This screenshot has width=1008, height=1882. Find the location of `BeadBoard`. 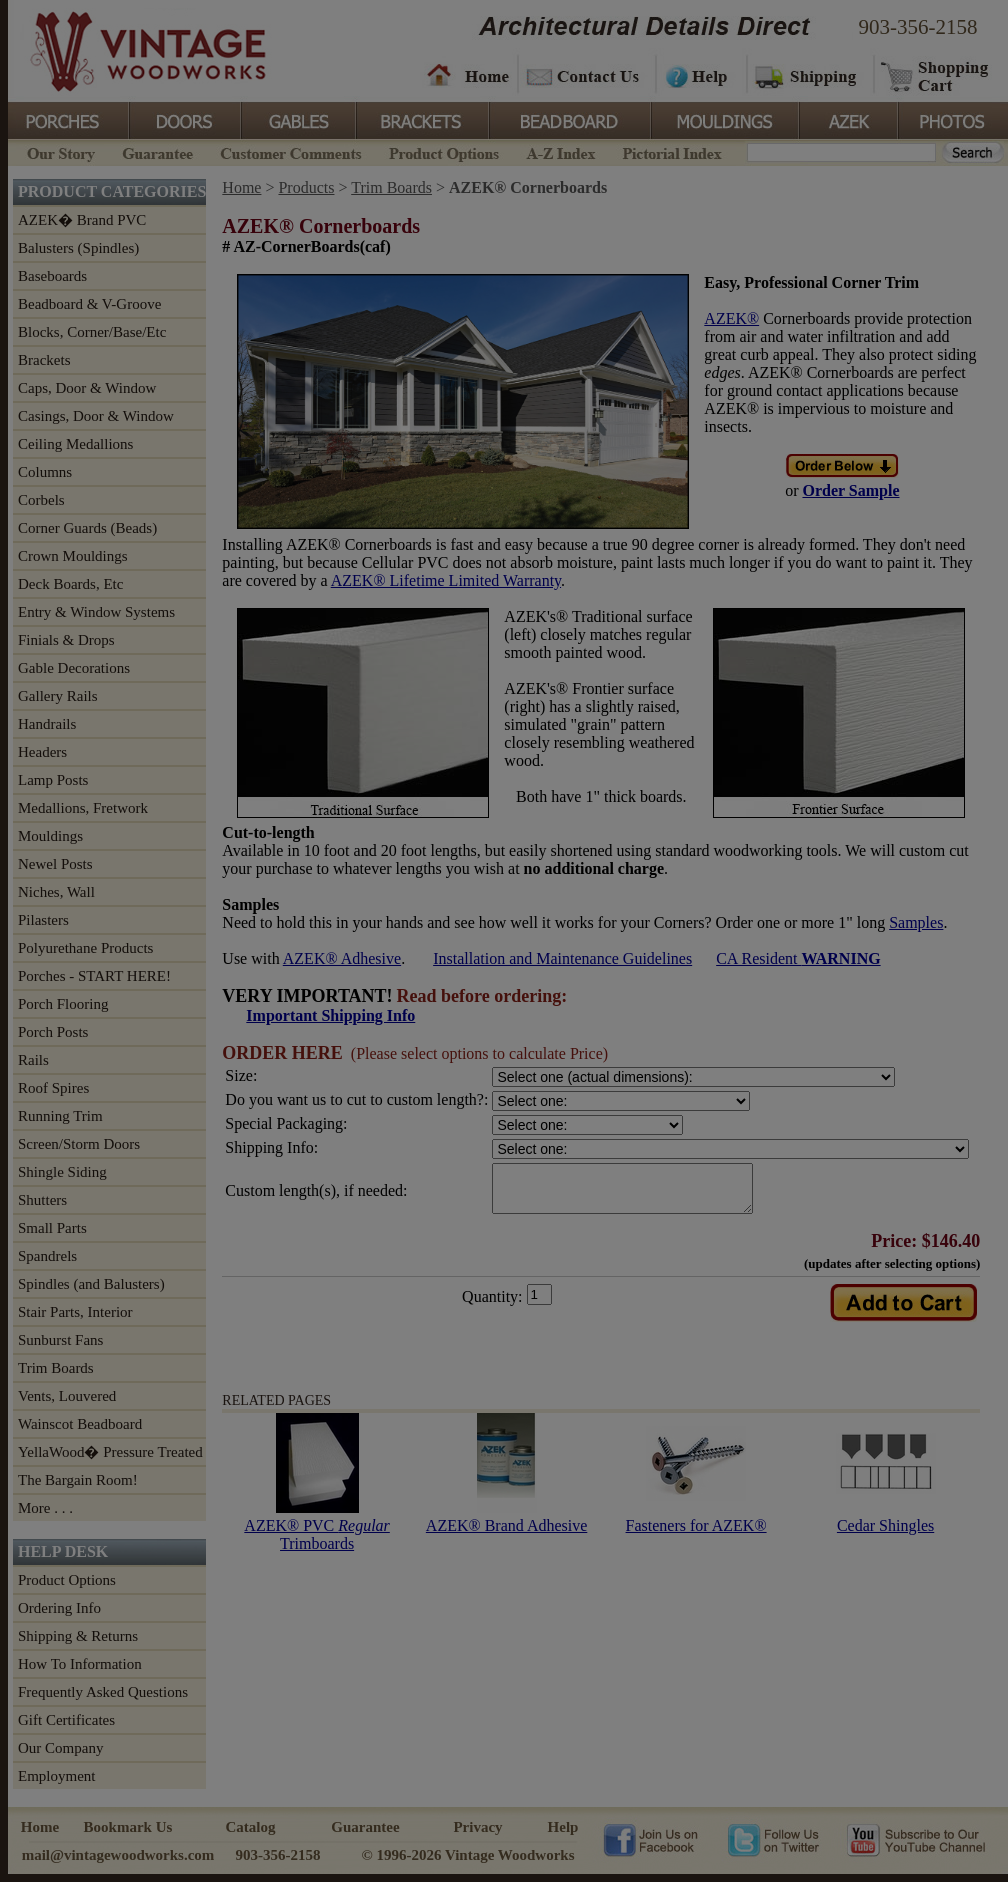

BeadBoard is located at coordinates (568, 119).